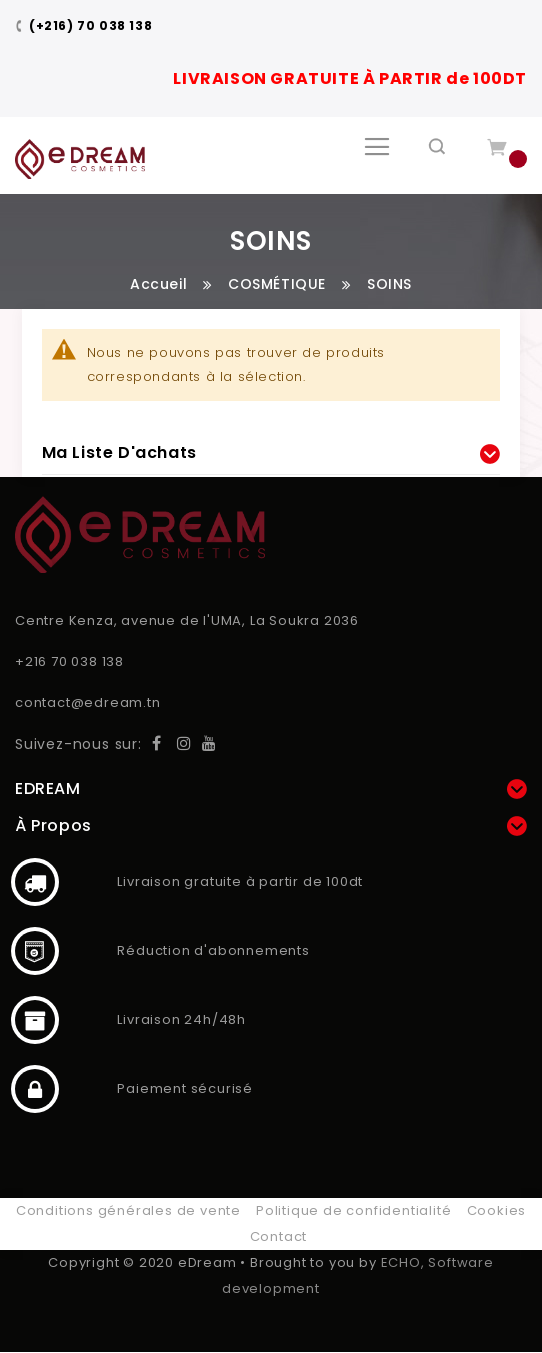 The image size is (542, 1353). What do you see at coordinates (128, 1210) in the screenshot?
I see `Conditions générales de vente` at bounding box center [128, 1210].